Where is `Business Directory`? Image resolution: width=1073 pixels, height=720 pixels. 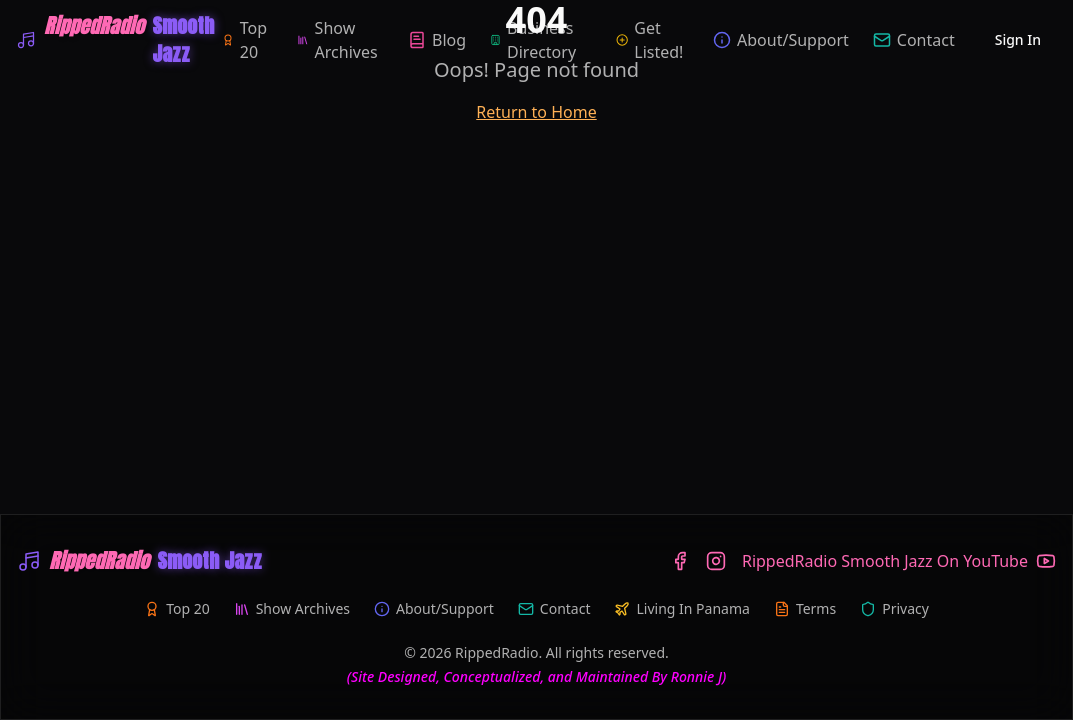
Business Directory is located at coordinates (533, 40).